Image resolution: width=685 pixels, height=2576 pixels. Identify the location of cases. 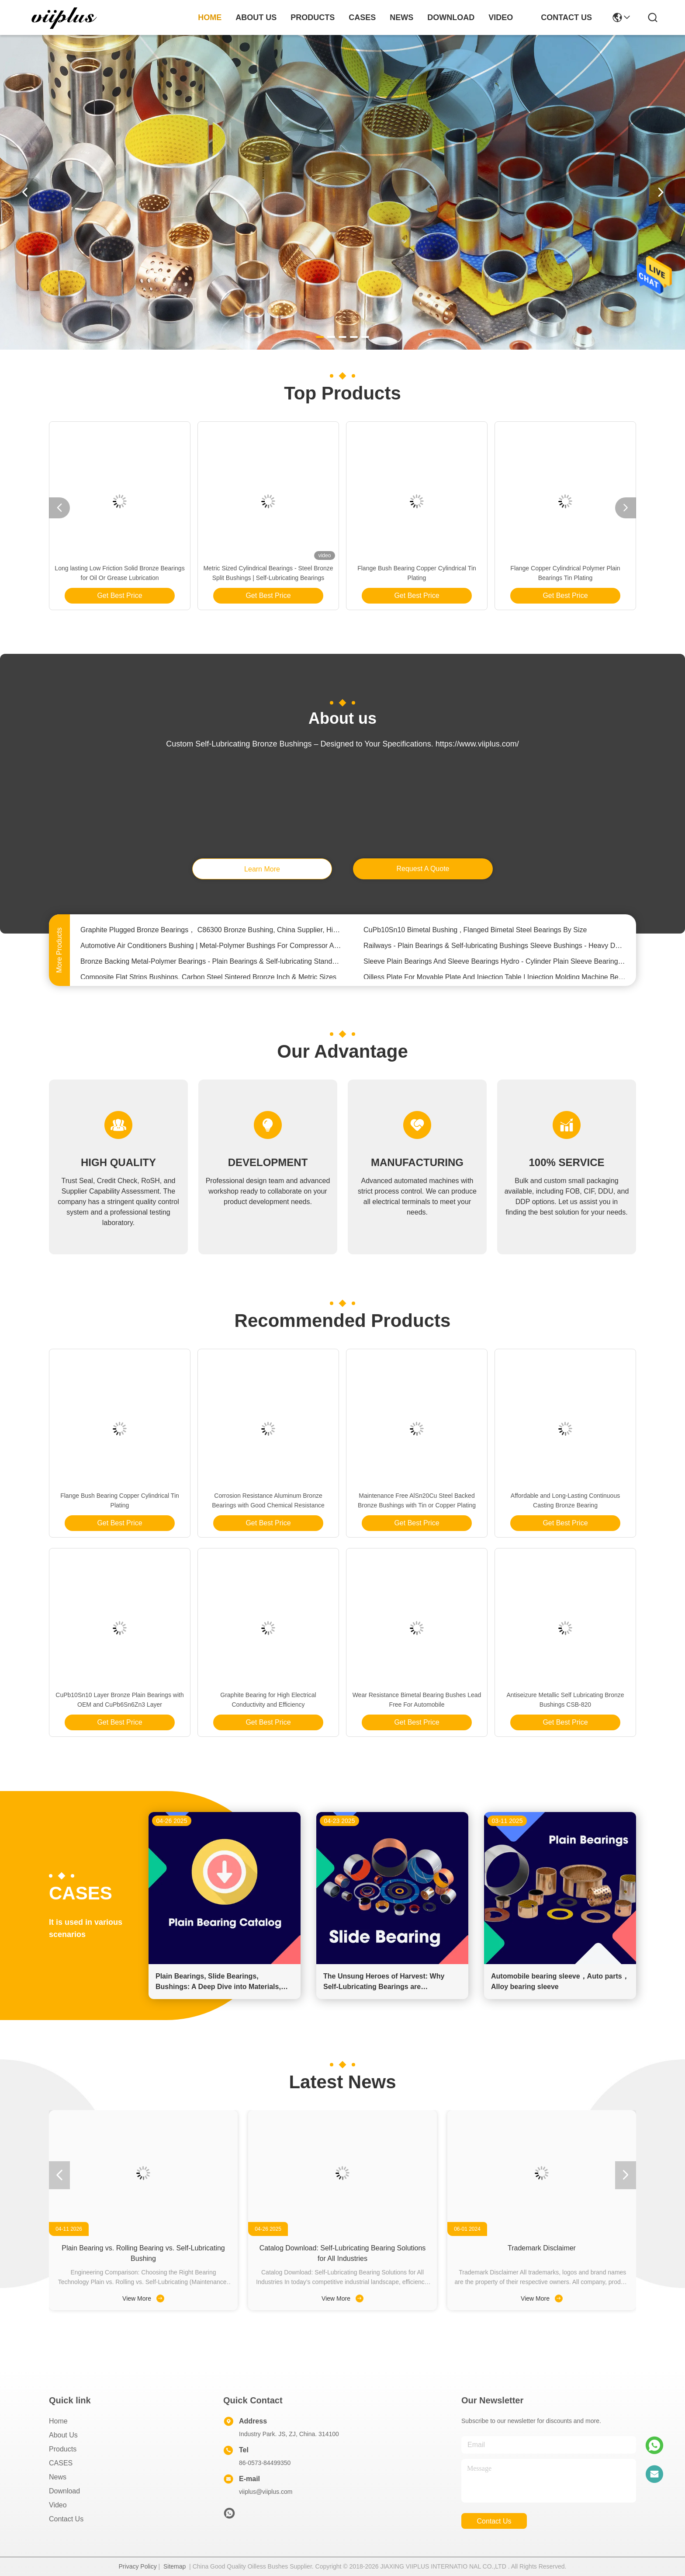
(362, 17).